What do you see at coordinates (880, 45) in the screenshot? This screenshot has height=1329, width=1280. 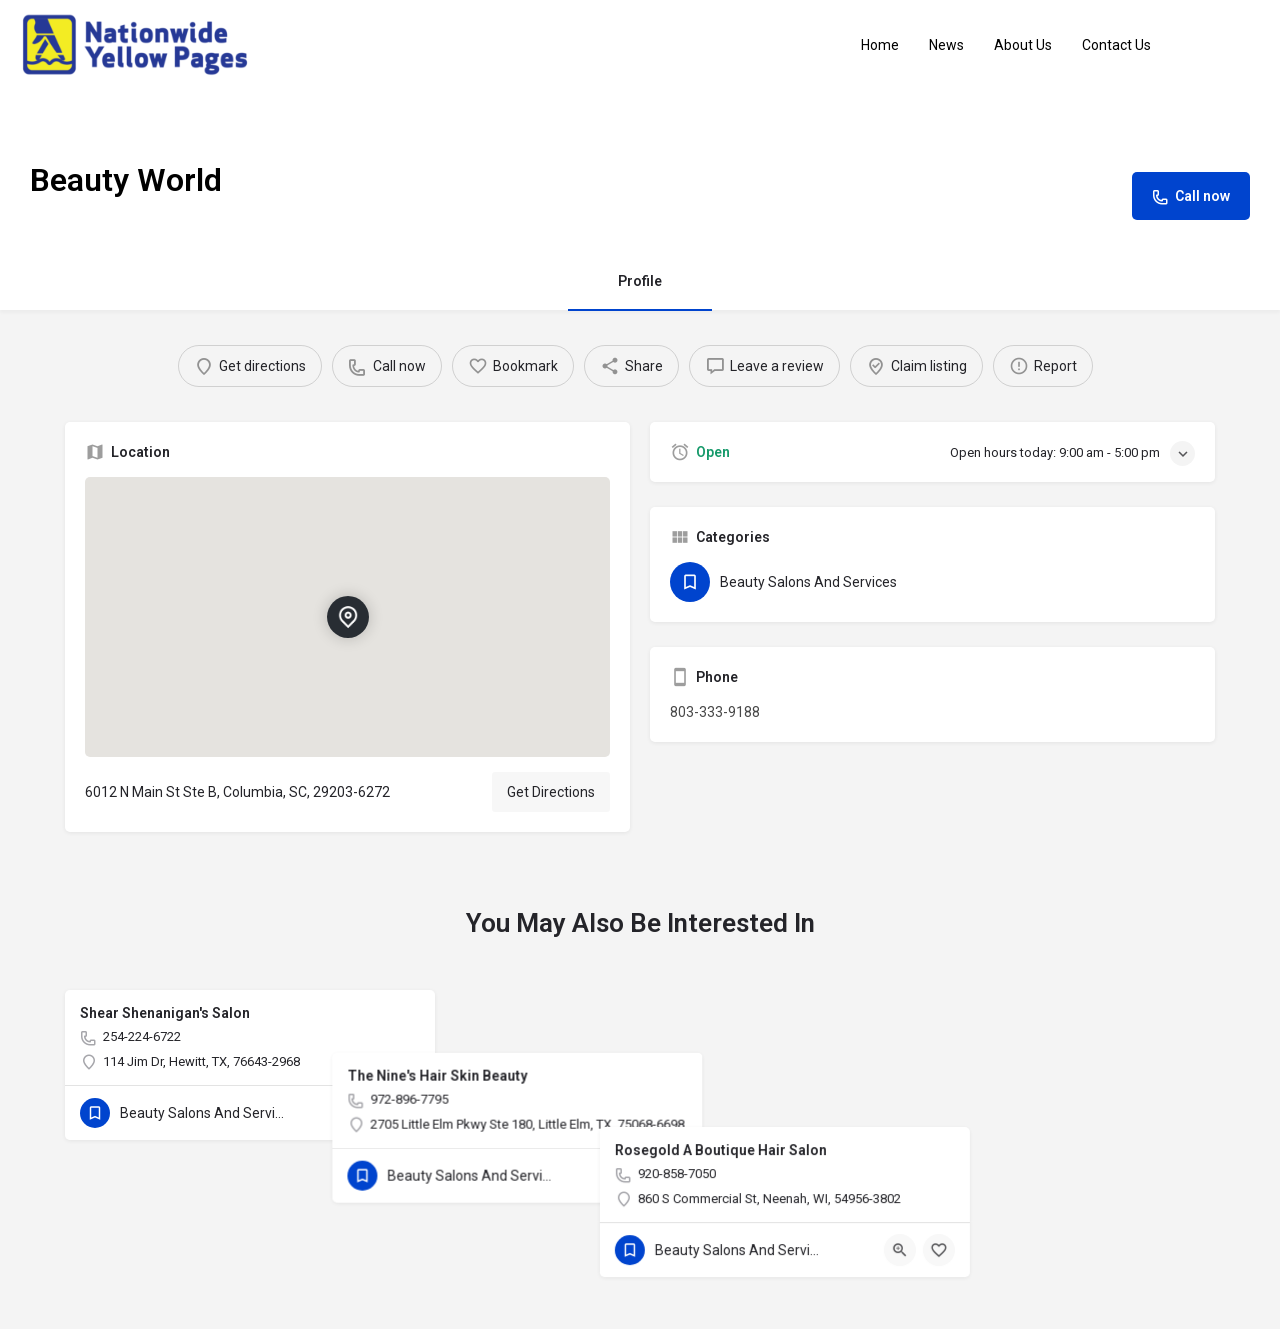 I see `Home` at bounding box center [880, 45].